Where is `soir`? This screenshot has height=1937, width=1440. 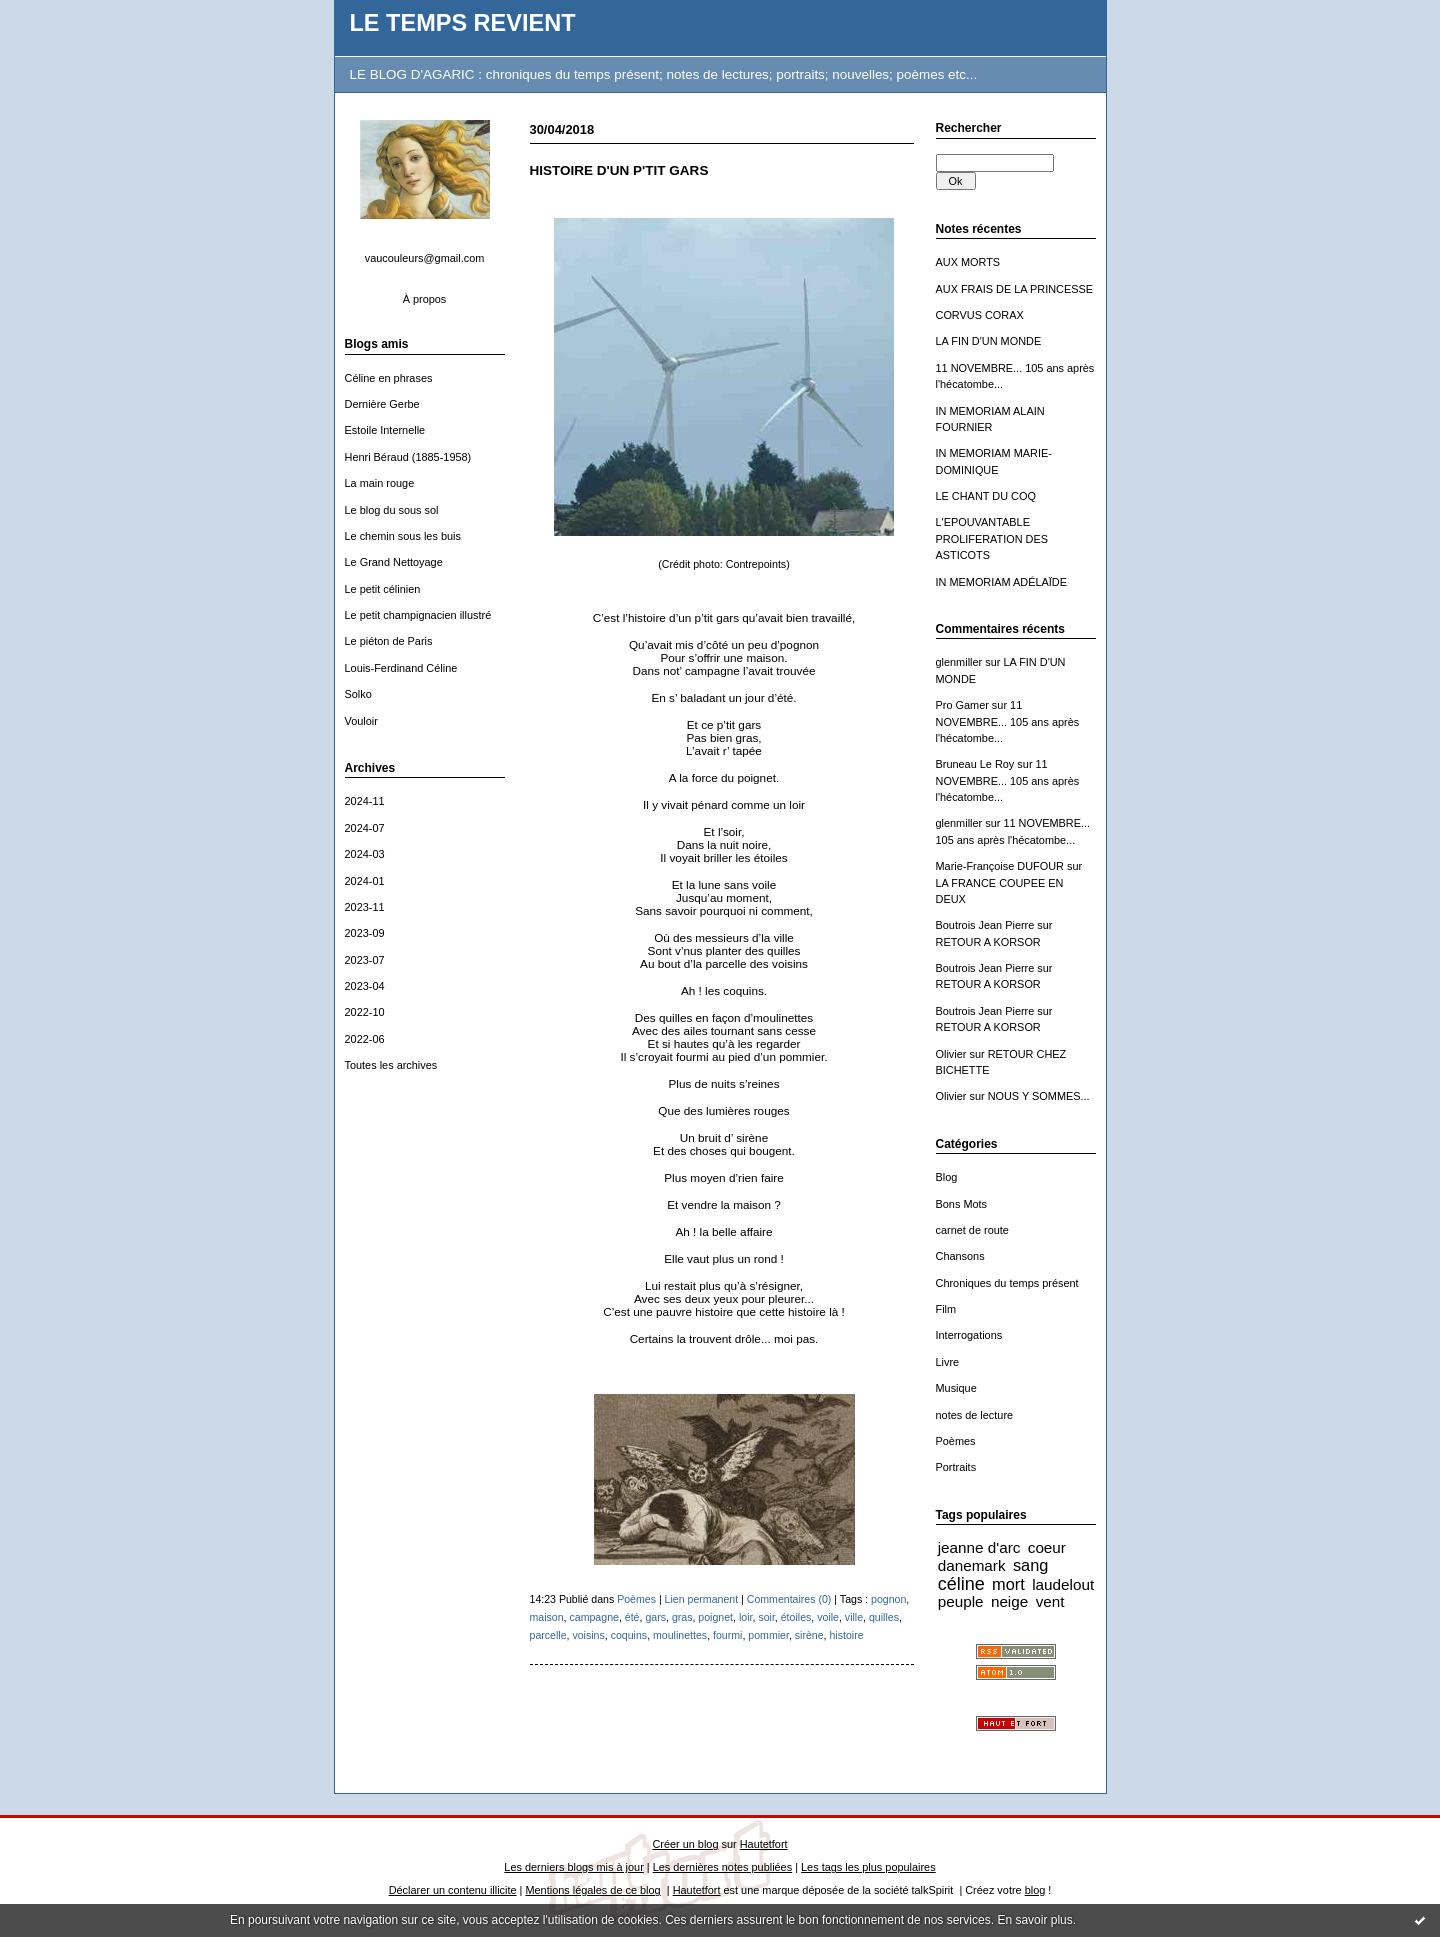 soir is located at coordinates (766, 1617).